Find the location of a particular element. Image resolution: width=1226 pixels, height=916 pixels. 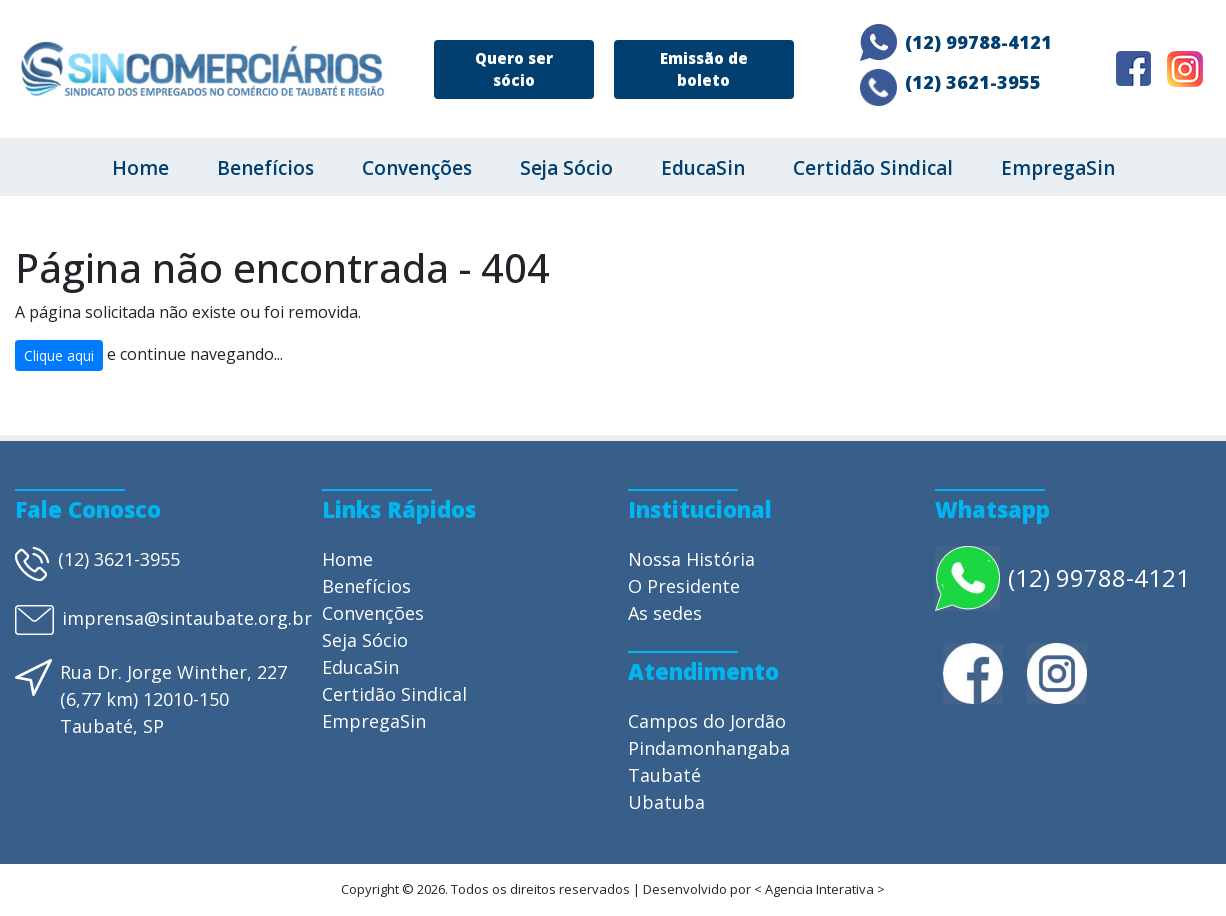

Certidão Sindical is located at coordinates (873, 168).